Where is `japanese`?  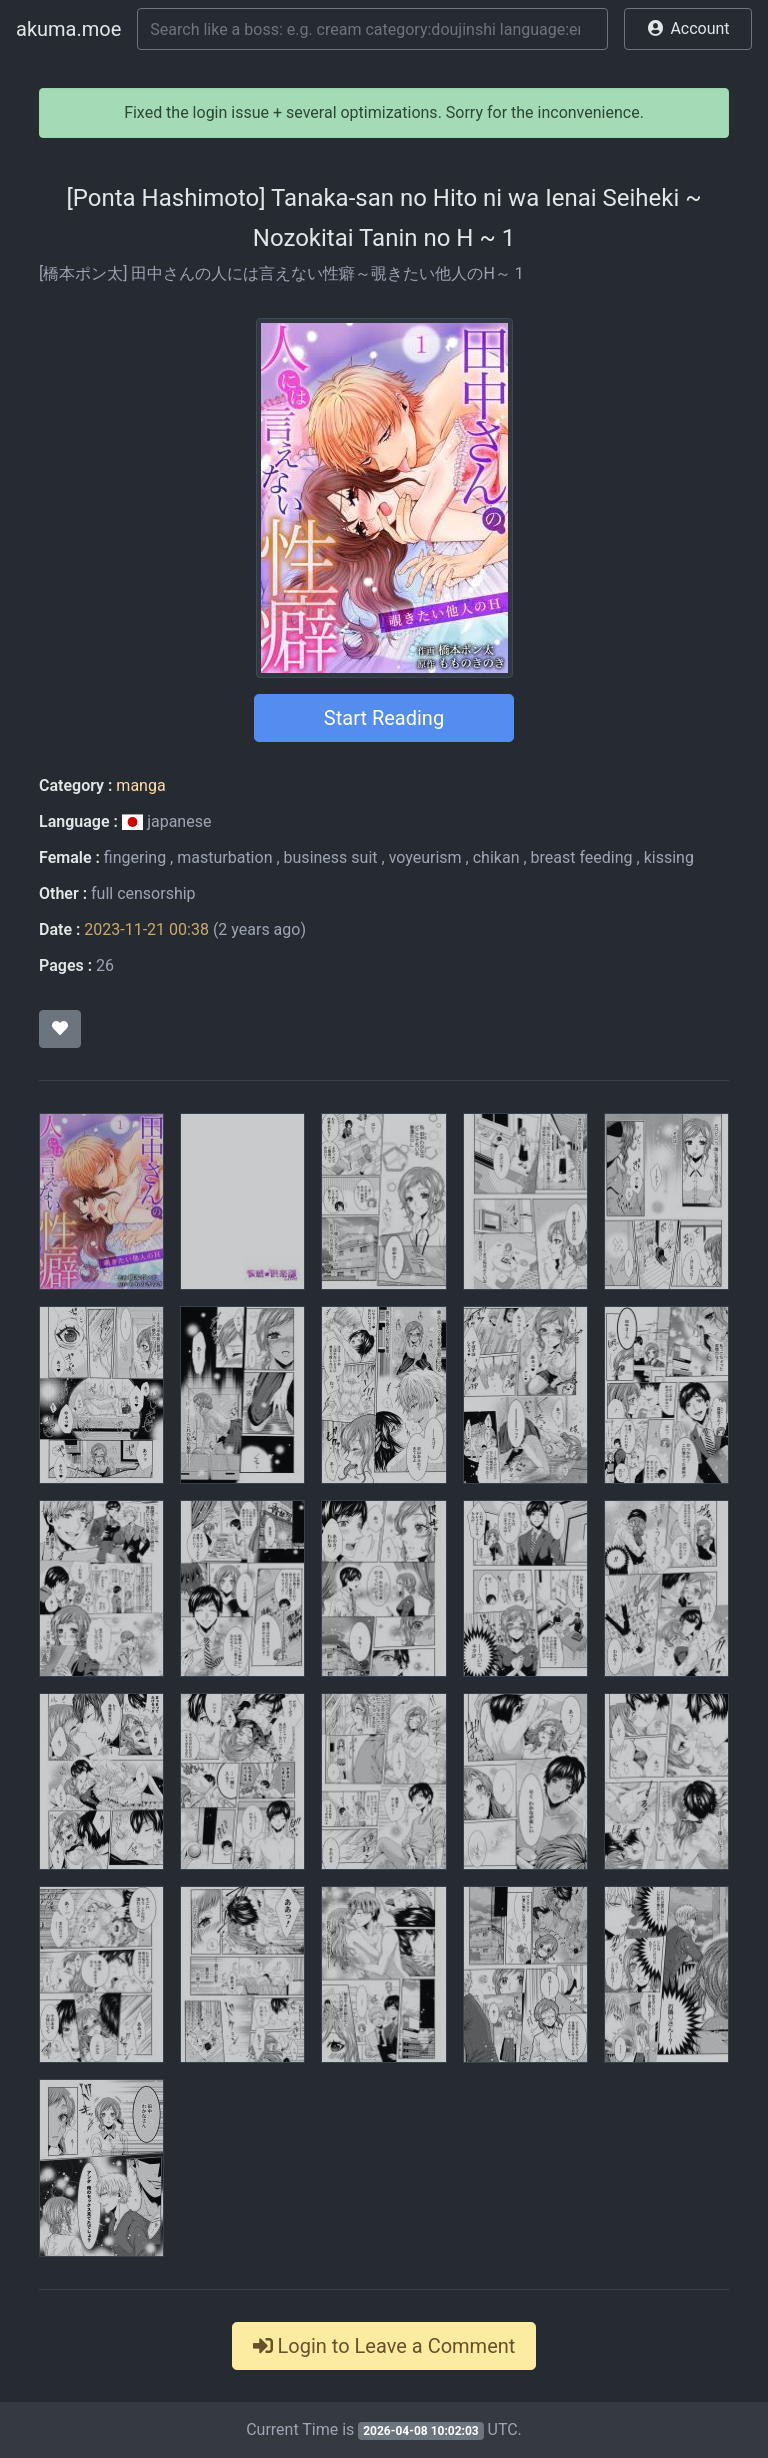 japanese is located at coordinates (167, 821).